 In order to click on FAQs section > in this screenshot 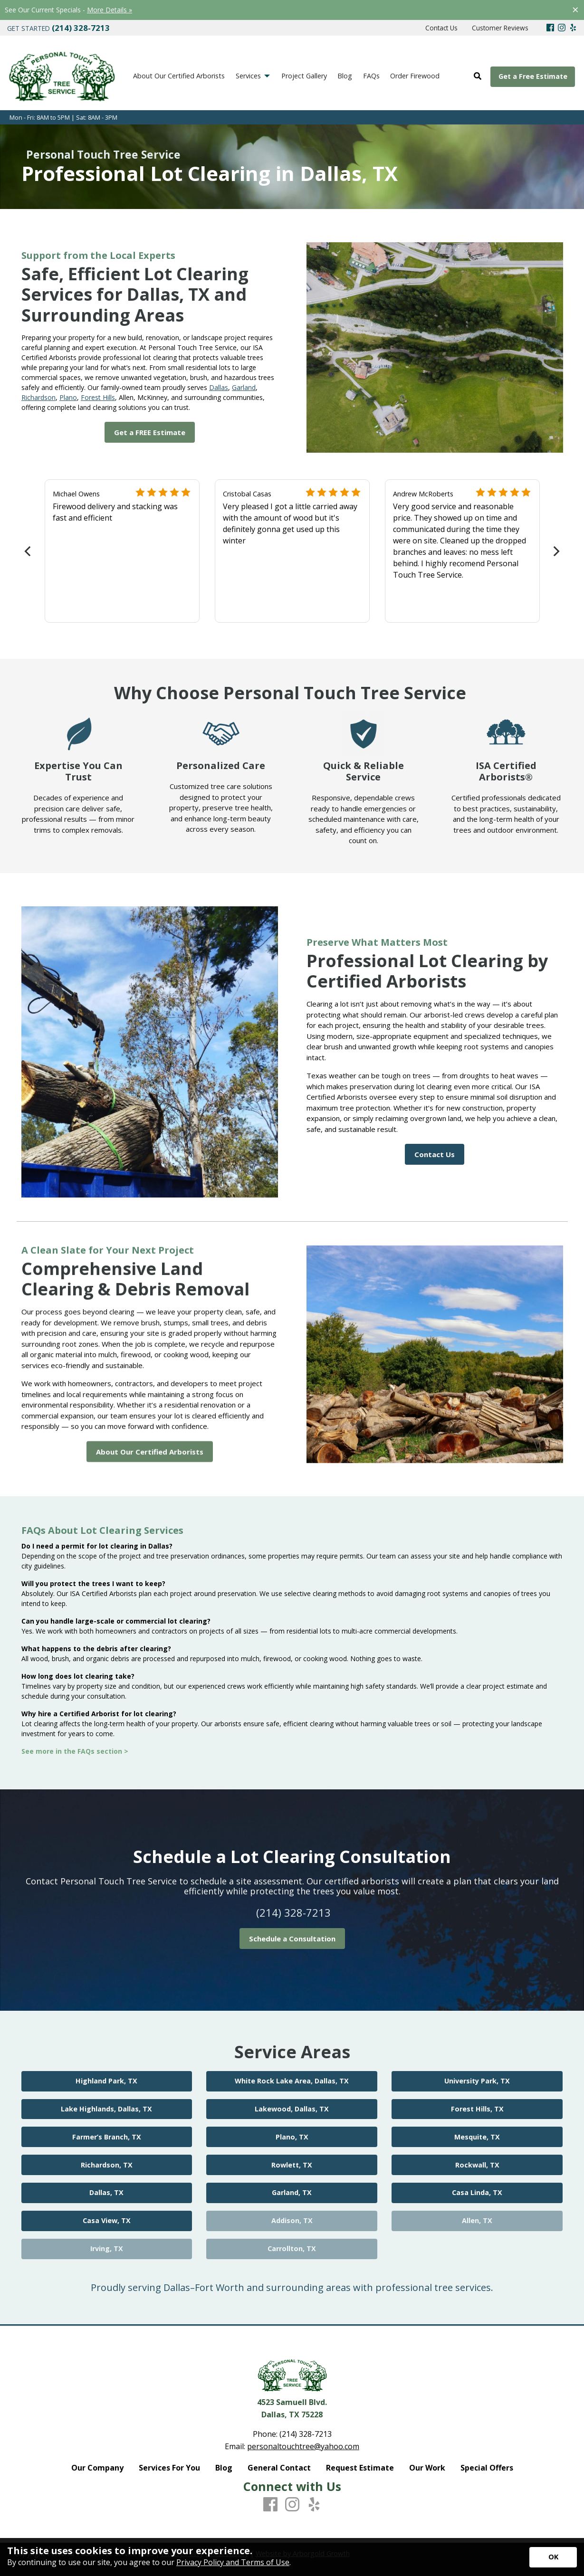, I will do `click(103, 1751)`.